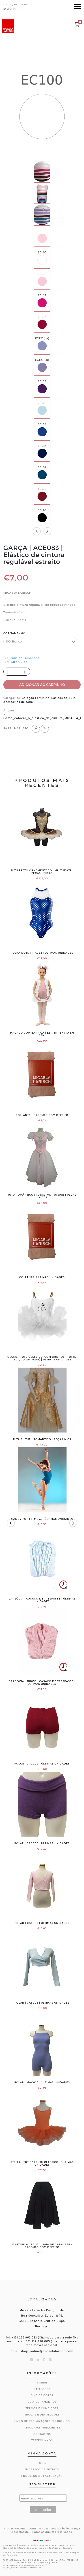 The height and width of the screenshot is (2576, 84). Describe the element at coordinates (42, 2389) in the screenshot. I see `Catálogos` at that location.